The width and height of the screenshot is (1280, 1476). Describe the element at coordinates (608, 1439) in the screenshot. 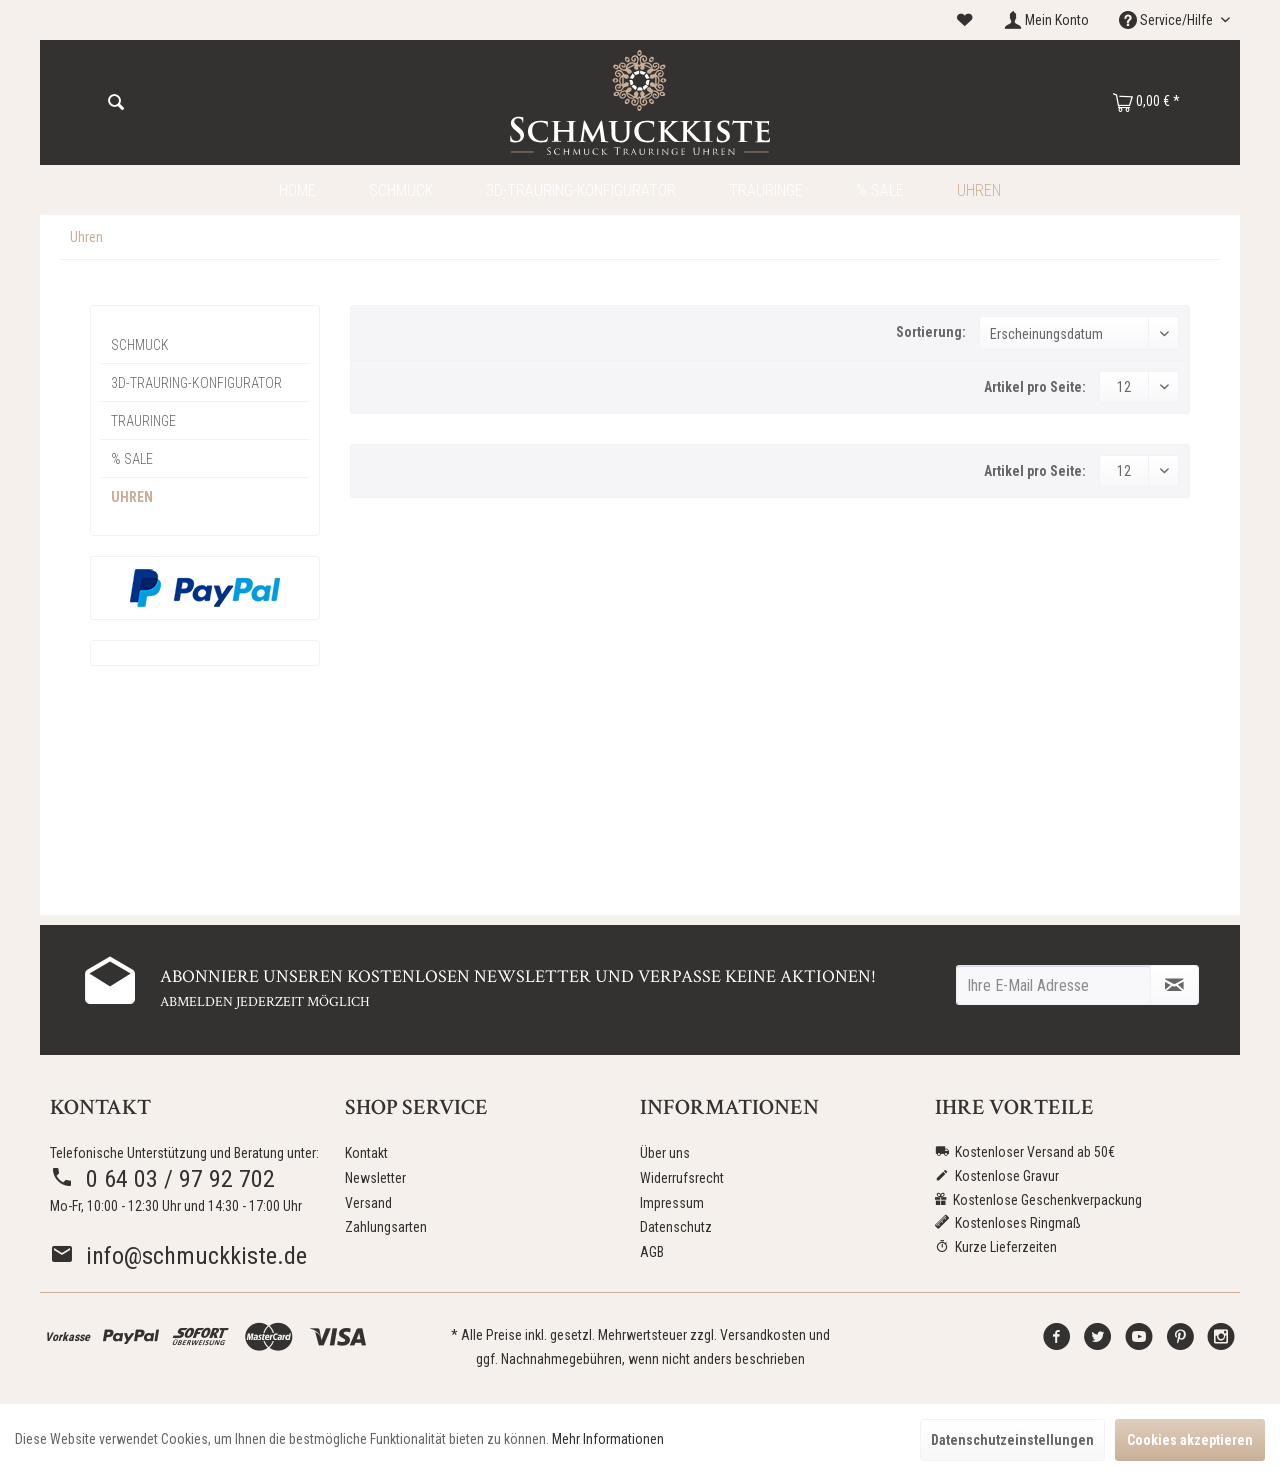

I see `Mehr Informationen` at that location.